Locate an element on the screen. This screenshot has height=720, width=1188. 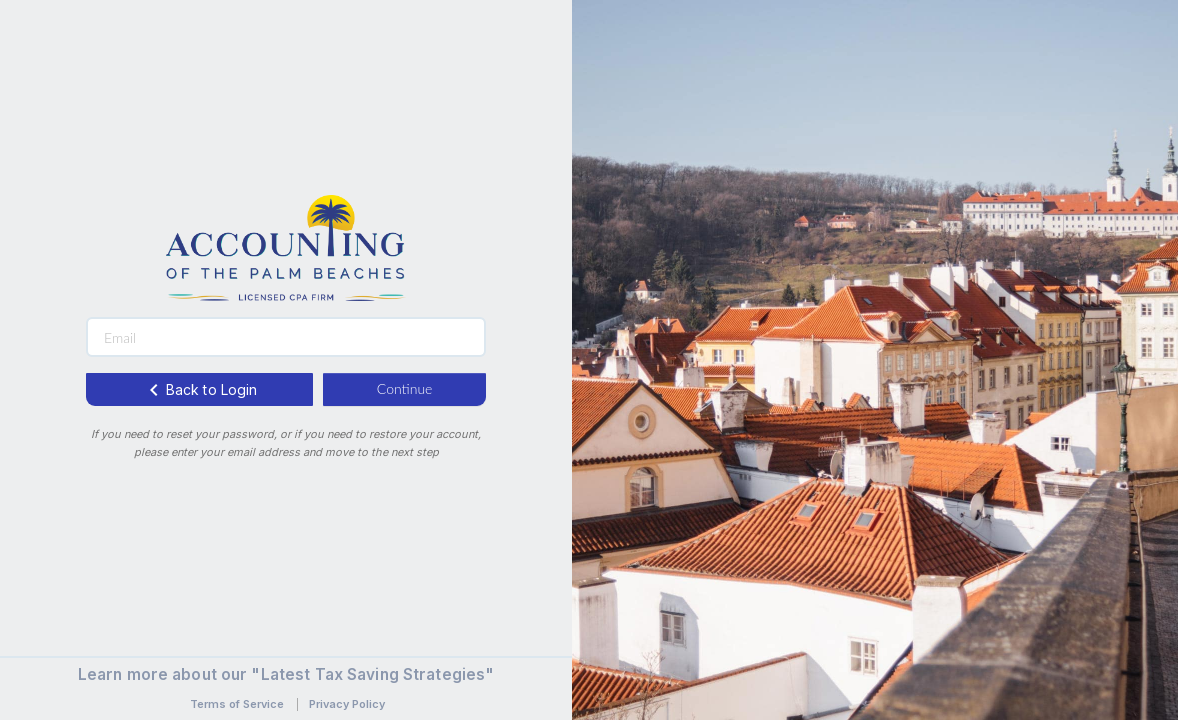
Privacy Policy is located at coordinates (347, 704).